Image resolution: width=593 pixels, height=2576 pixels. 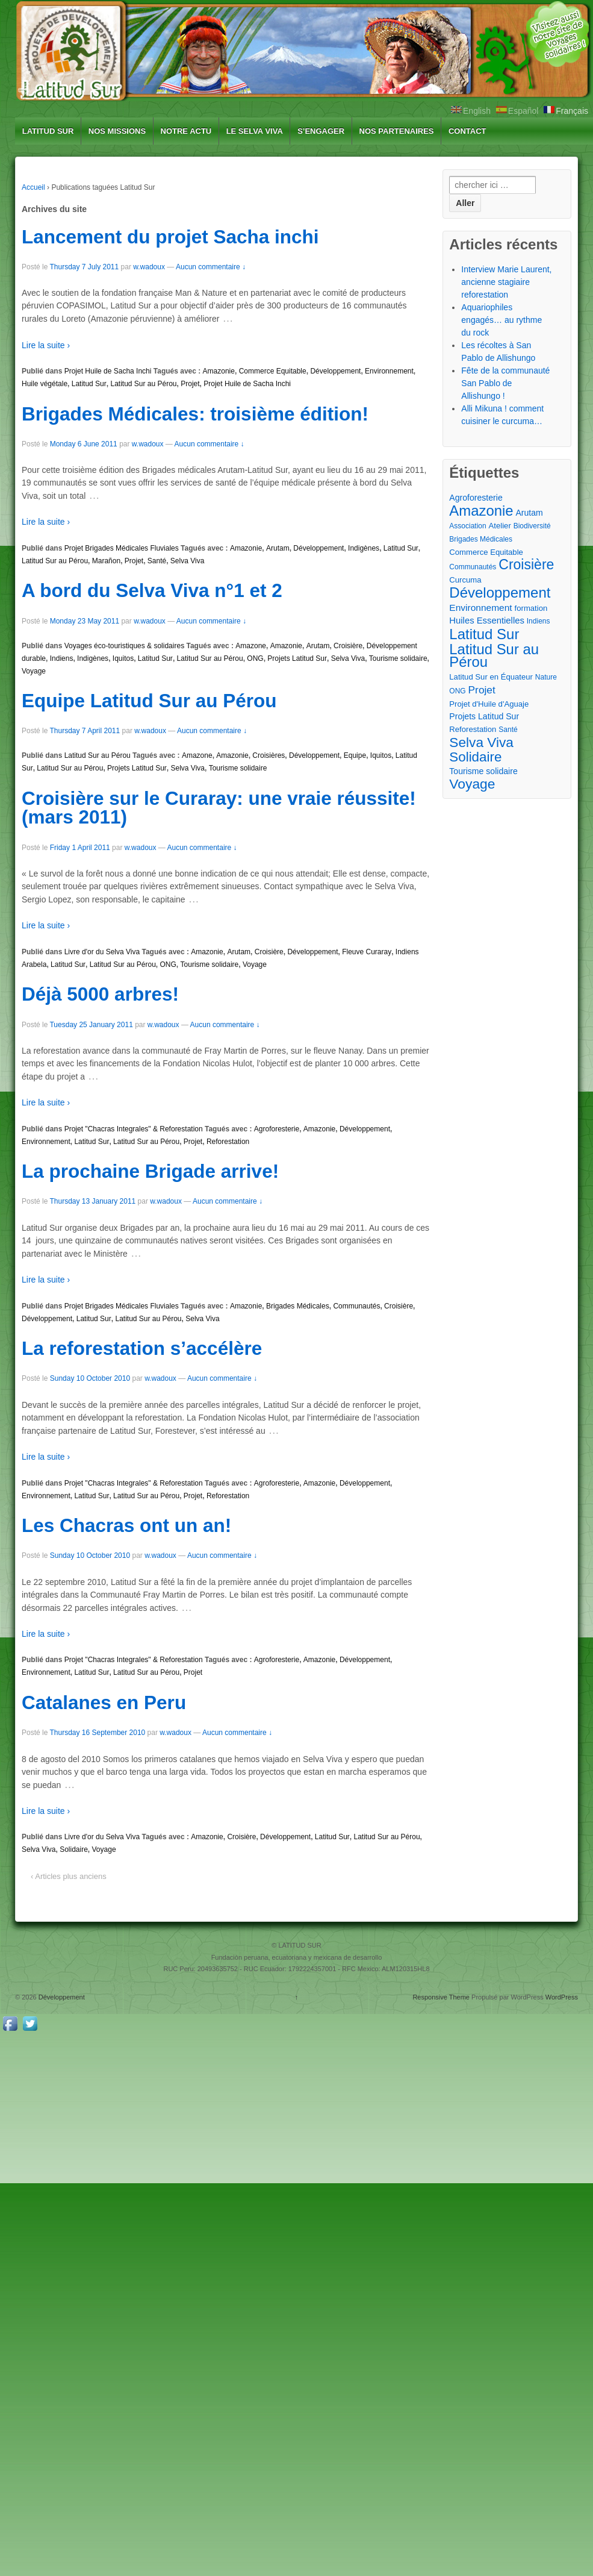 What do you see at coordinates (499, 592) in the screenshot?
I see `Développement [Développement (54 éléments)]` at bounding box center [499, 592].